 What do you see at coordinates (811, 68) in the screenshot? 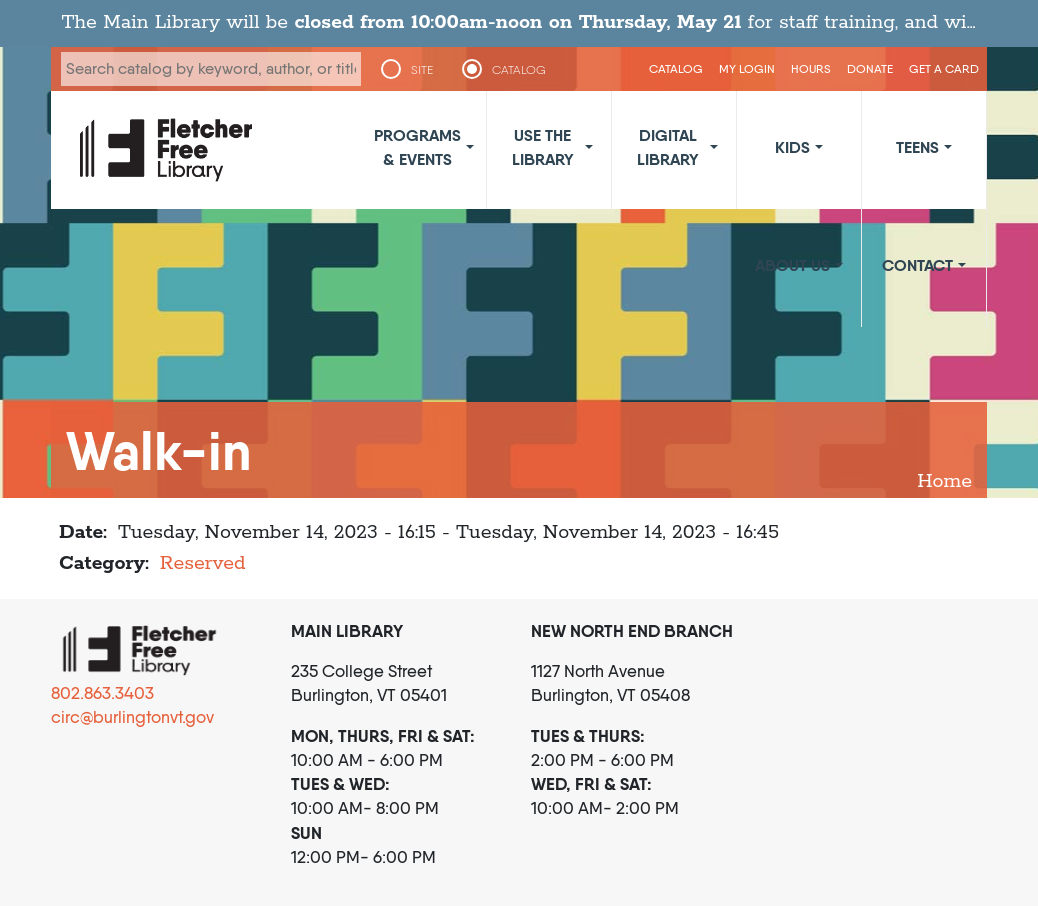
I see `Hours` at bounding box center [811, 68].